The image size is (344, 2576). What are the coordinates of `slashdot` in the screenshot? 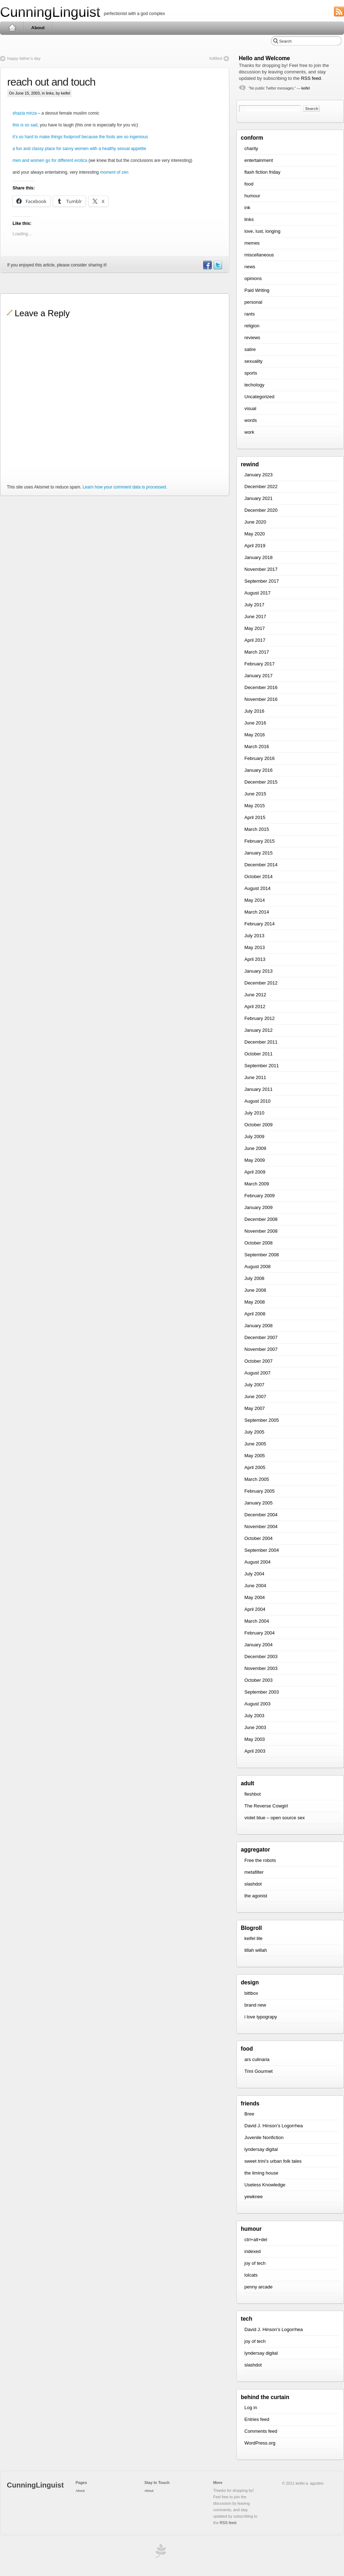 It's located at (253, 1884).